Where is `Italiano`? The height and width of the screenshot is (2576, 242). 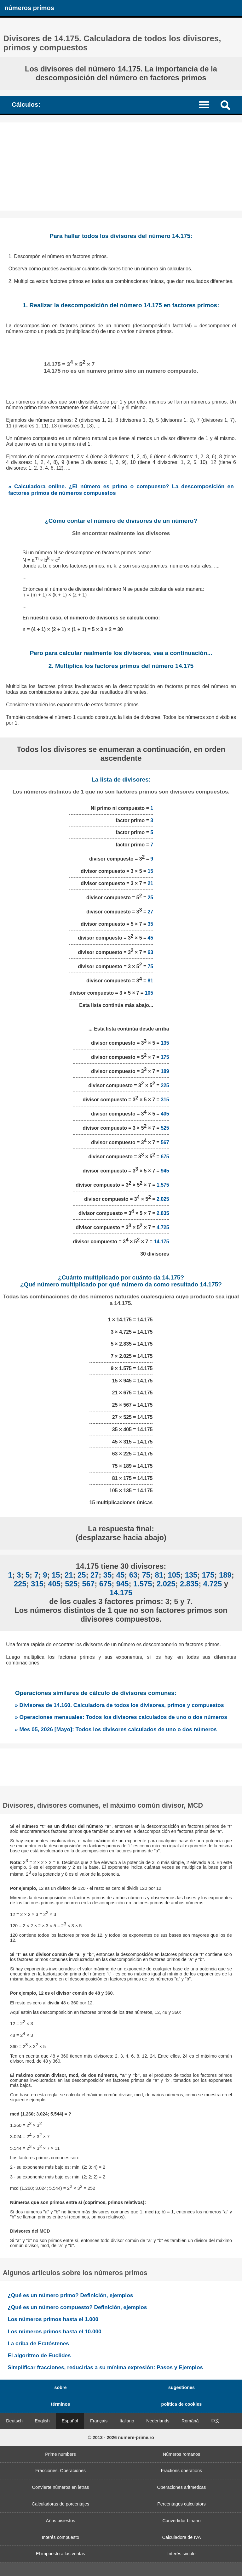
Italiano is located at coordinates (126, 2420).